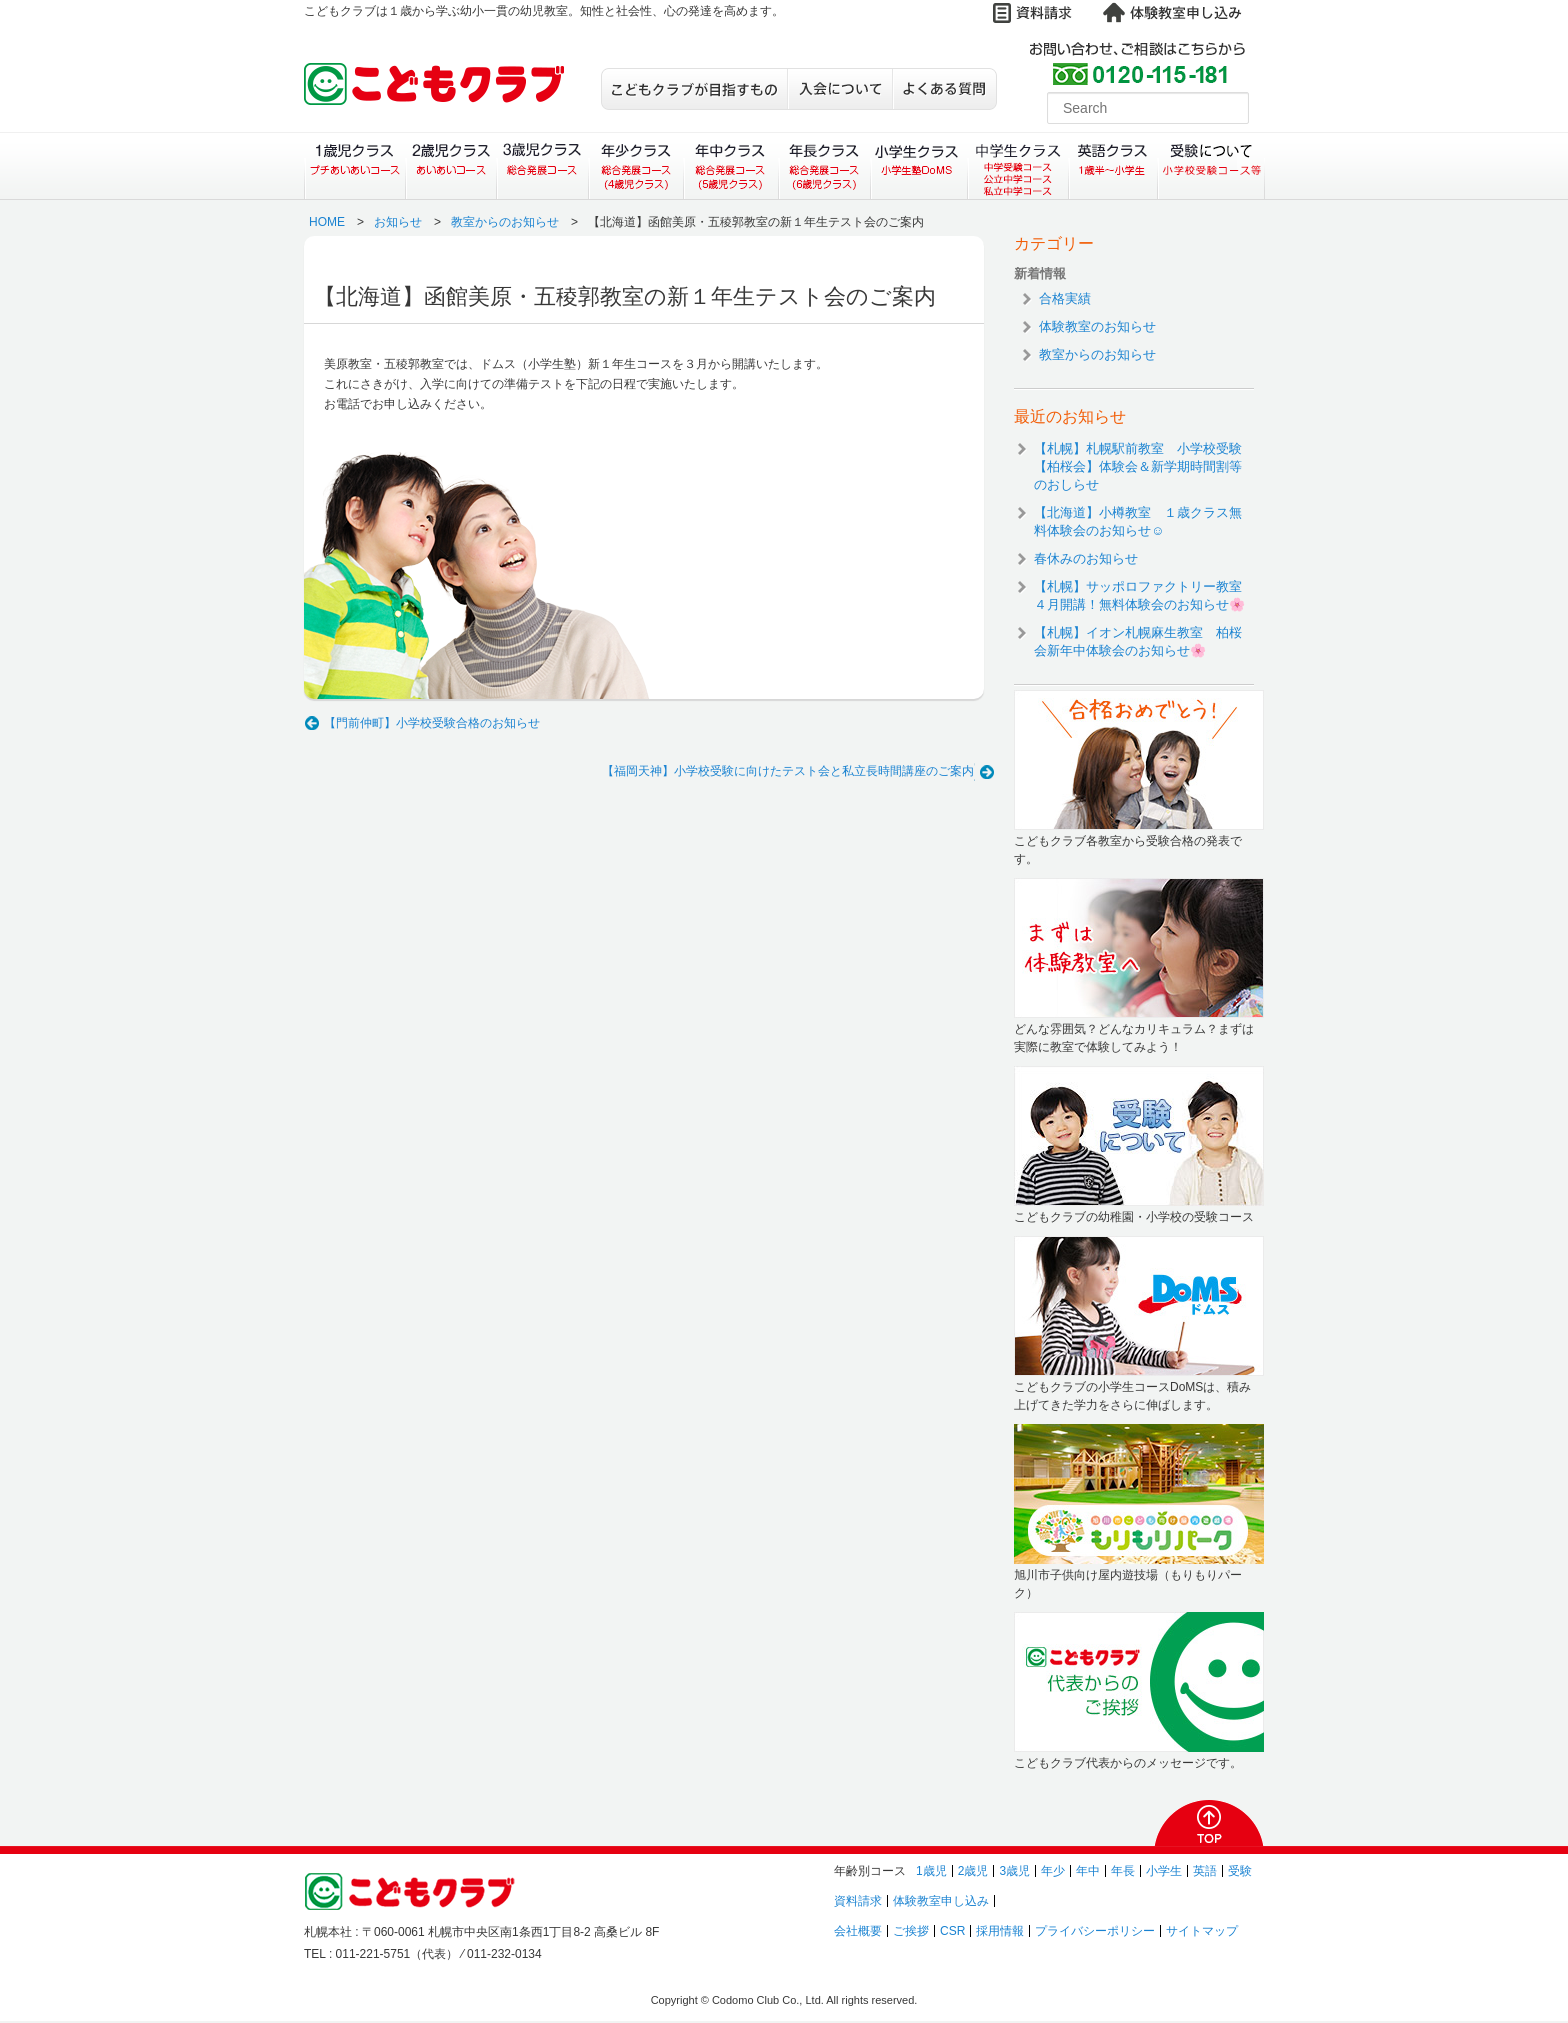  I want to click on よくある質問, so click(944, 89).